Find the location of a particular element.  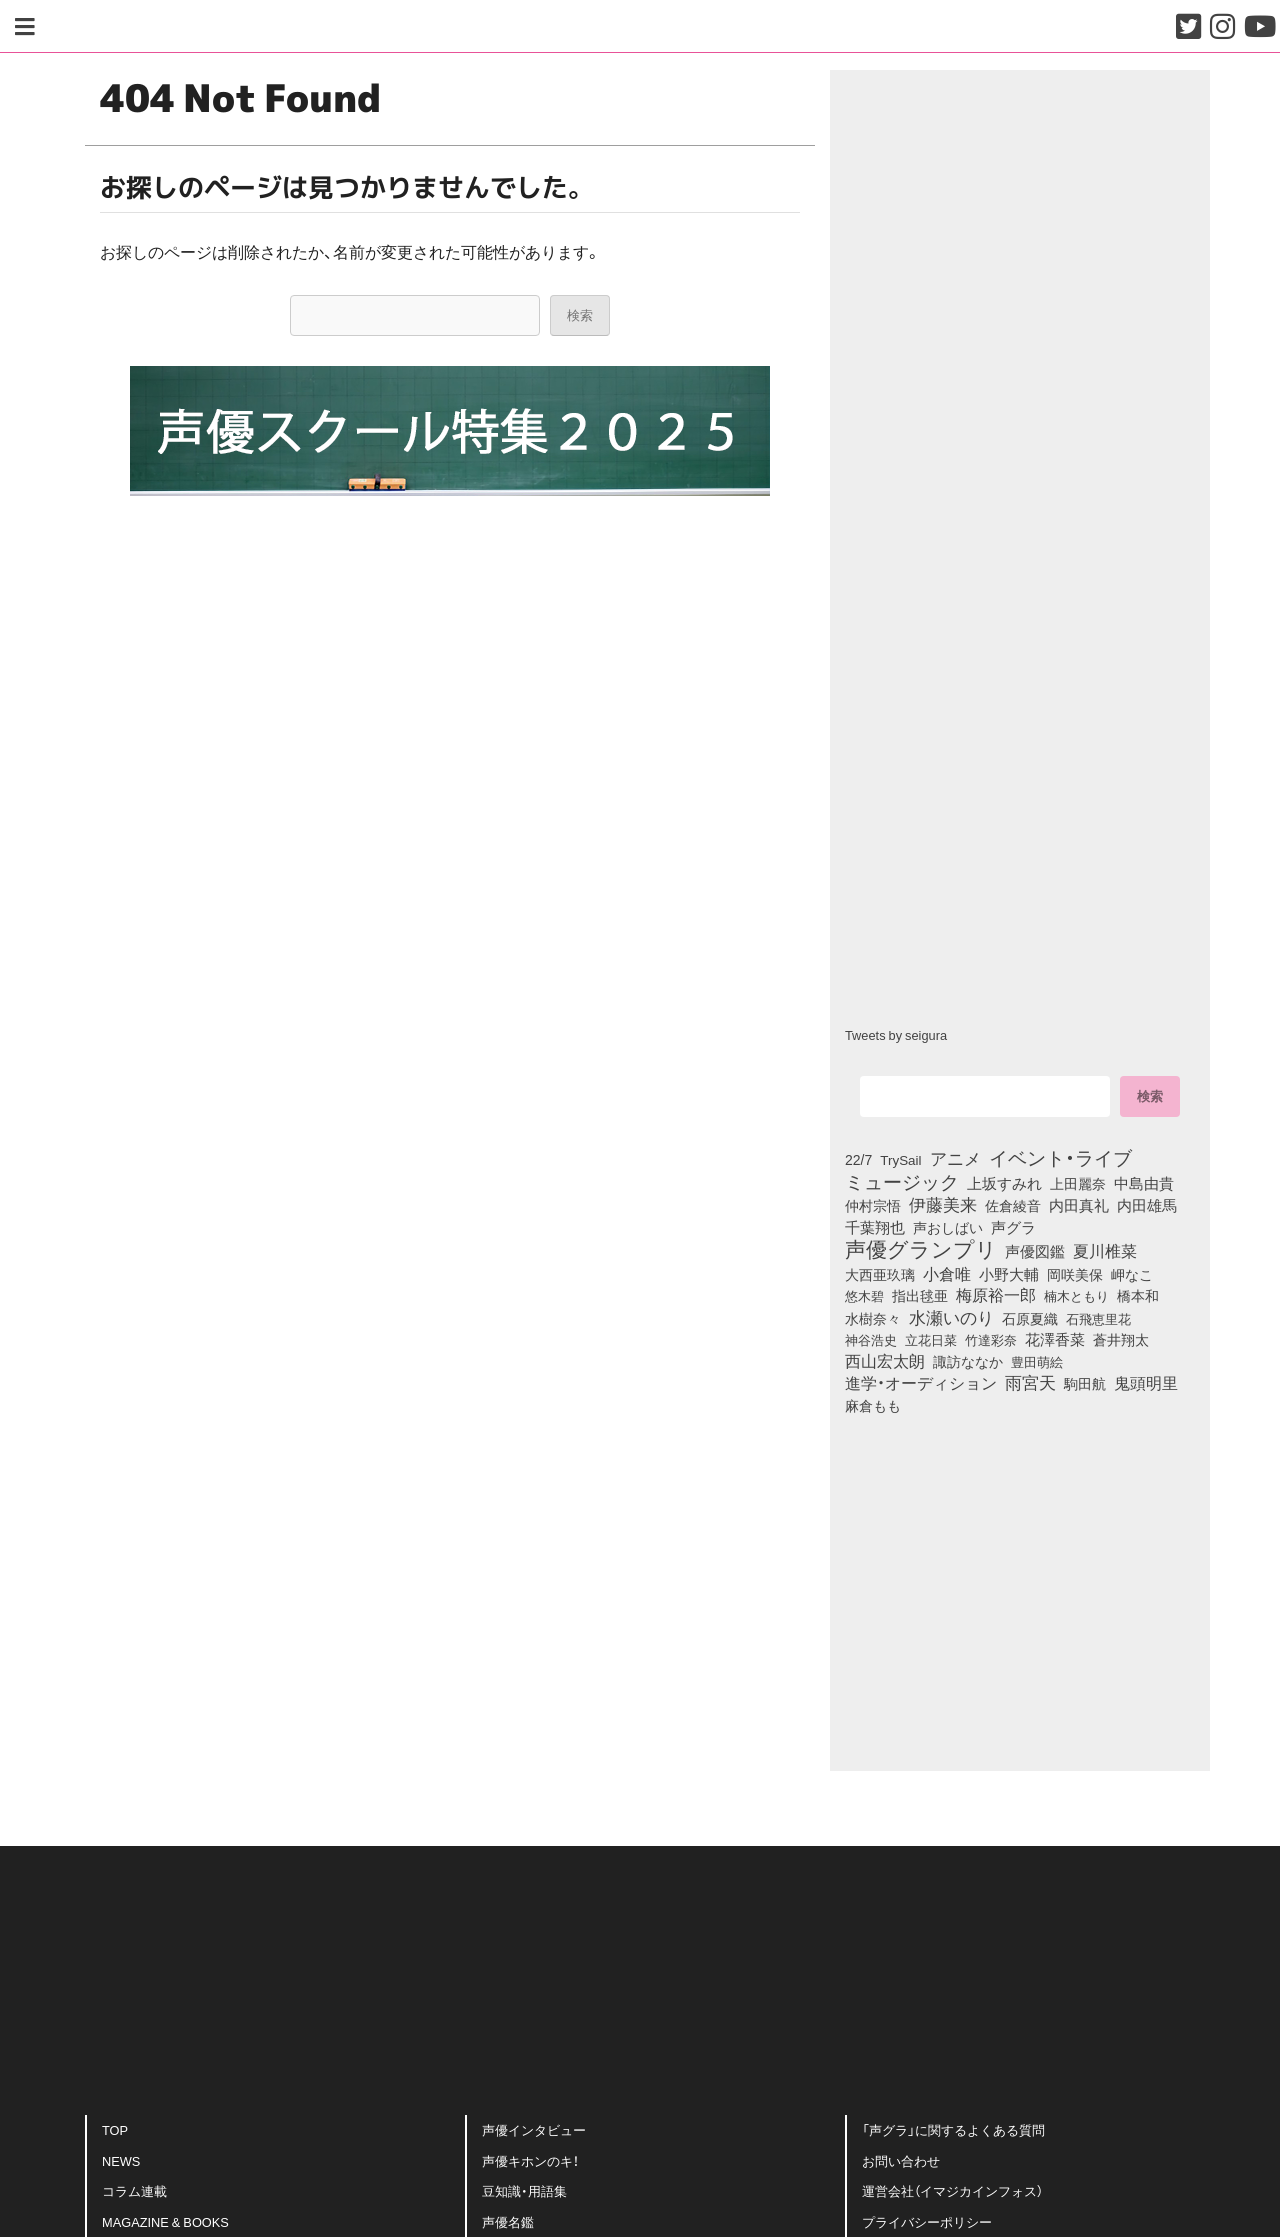

「声グラ」に関するよくある質問 is located at coordinates (953, 2129).